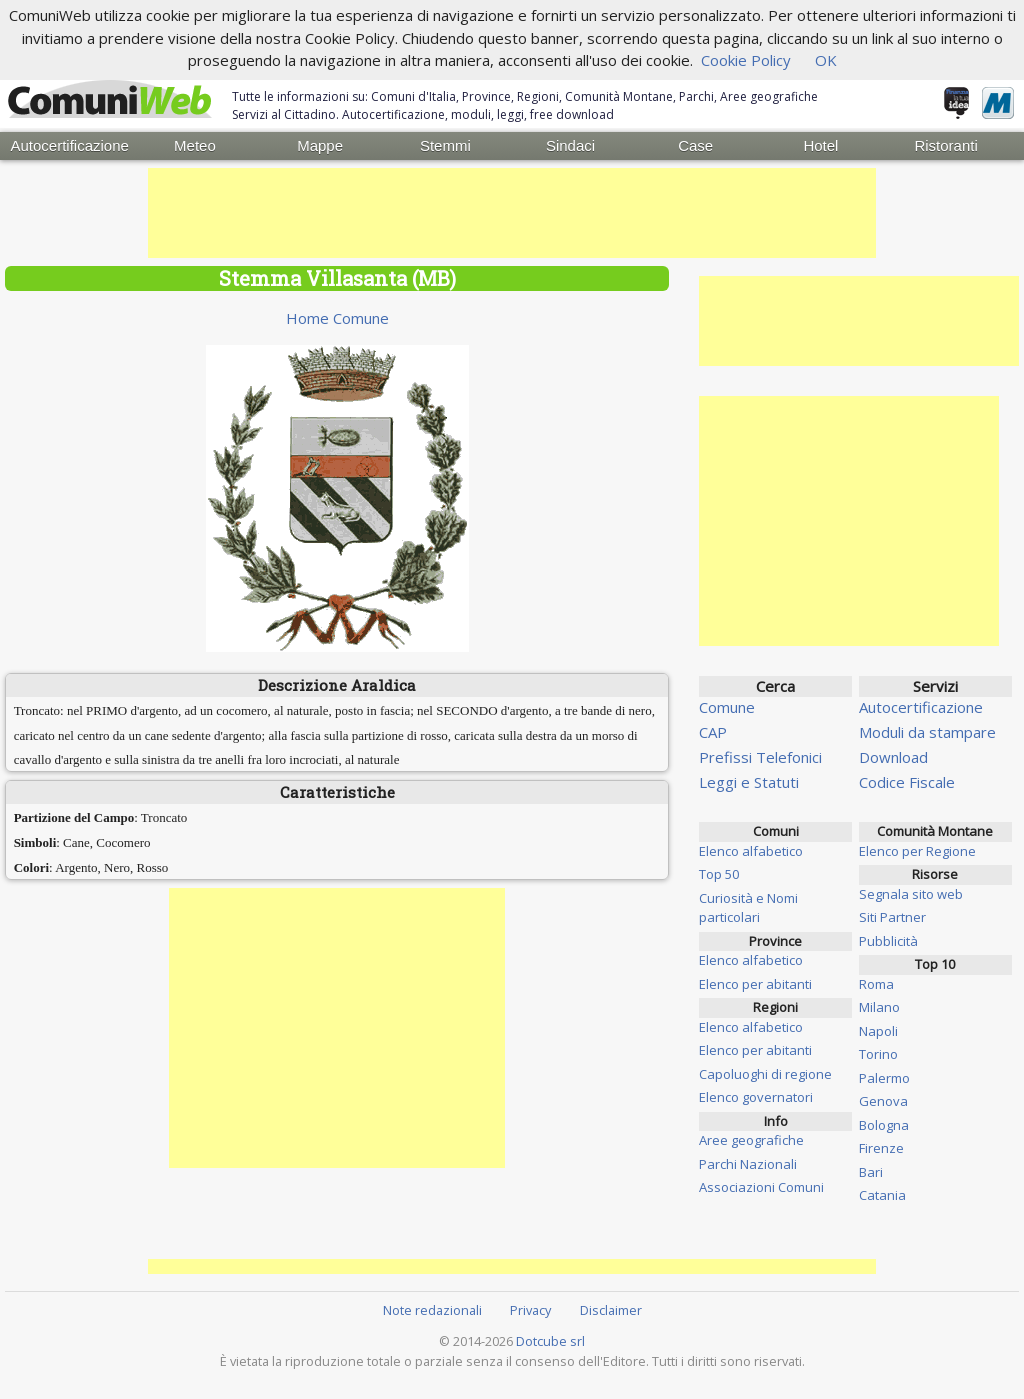  Describe the element at coordinates (727, 705) in the screenshot. I see `Comune` at that location.